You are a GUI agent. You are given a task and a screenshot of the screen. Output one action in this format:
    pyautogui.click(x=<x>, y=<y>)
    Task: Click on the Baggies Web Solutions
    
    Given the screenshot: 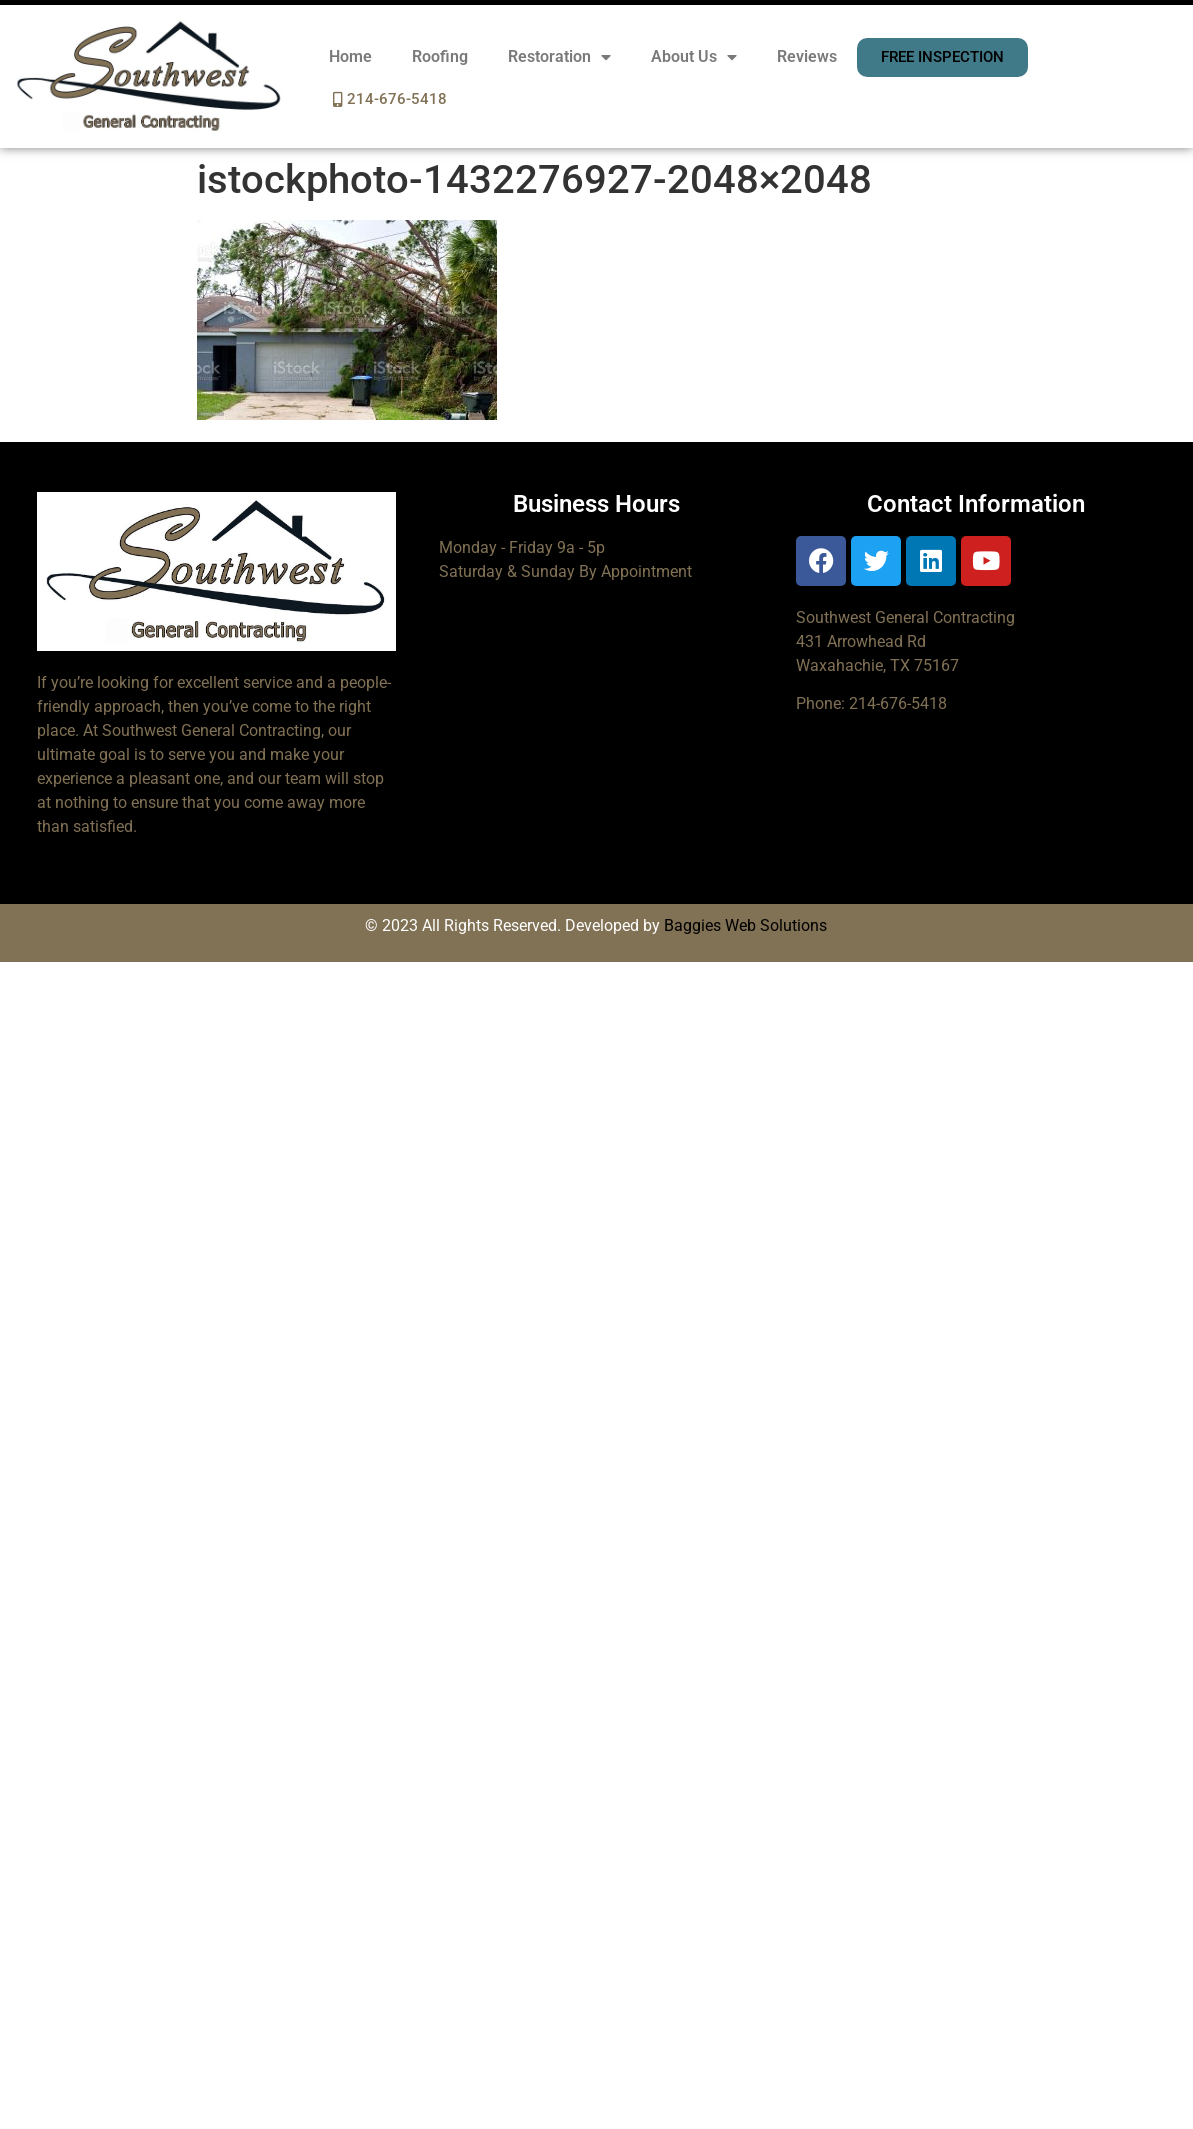 What is the action you would take?
    pyautogui.click(x=745, y=925)
    